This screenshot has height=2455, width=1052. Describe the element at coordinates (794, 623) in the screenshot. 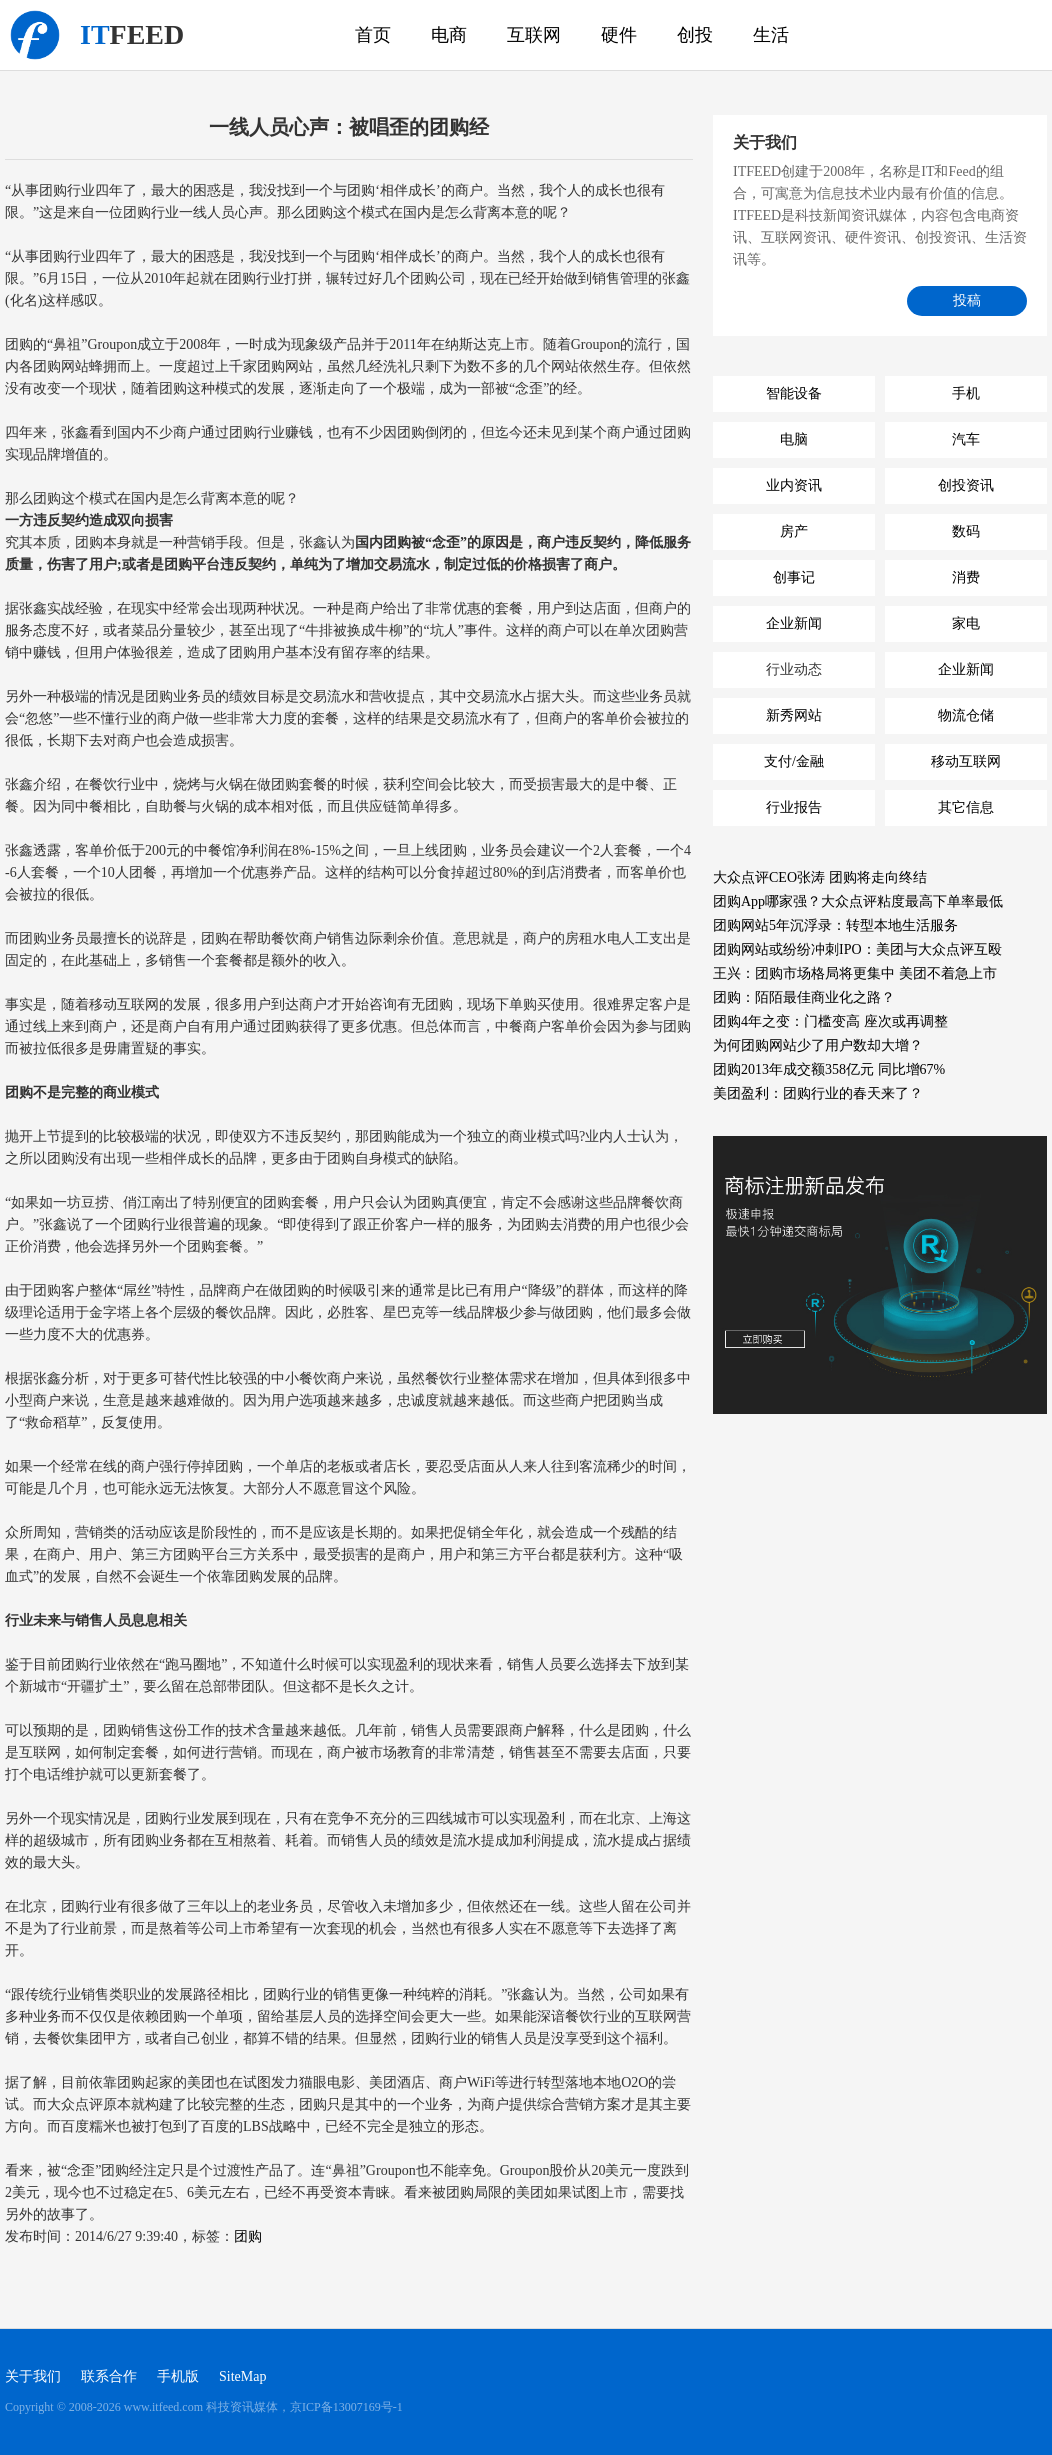

I see `企业新闻` at that location.